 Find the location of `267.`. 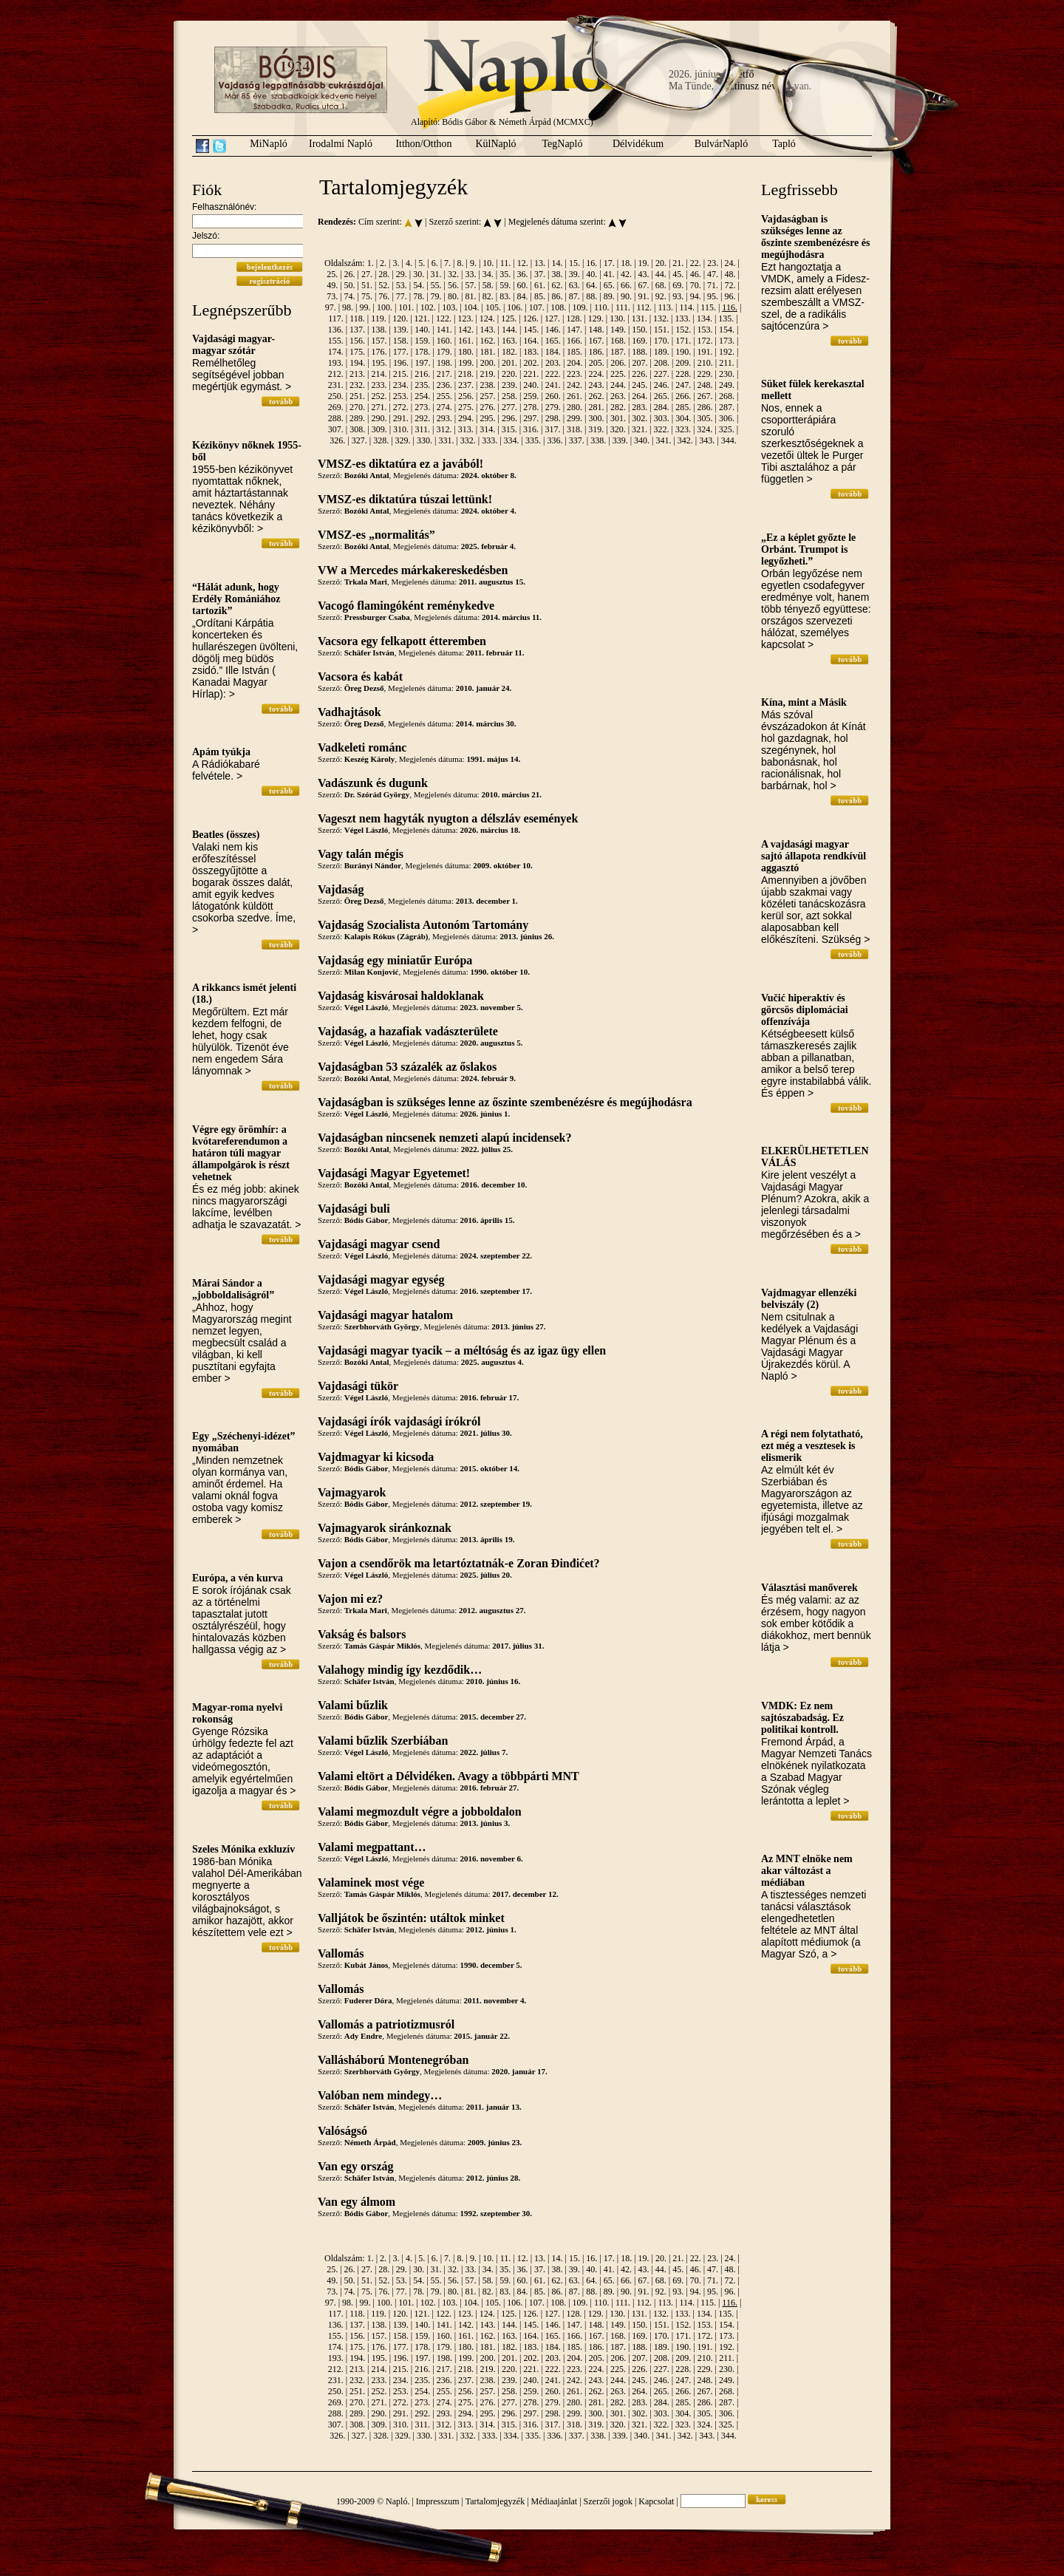

267. is located at coordinates (705, 396).